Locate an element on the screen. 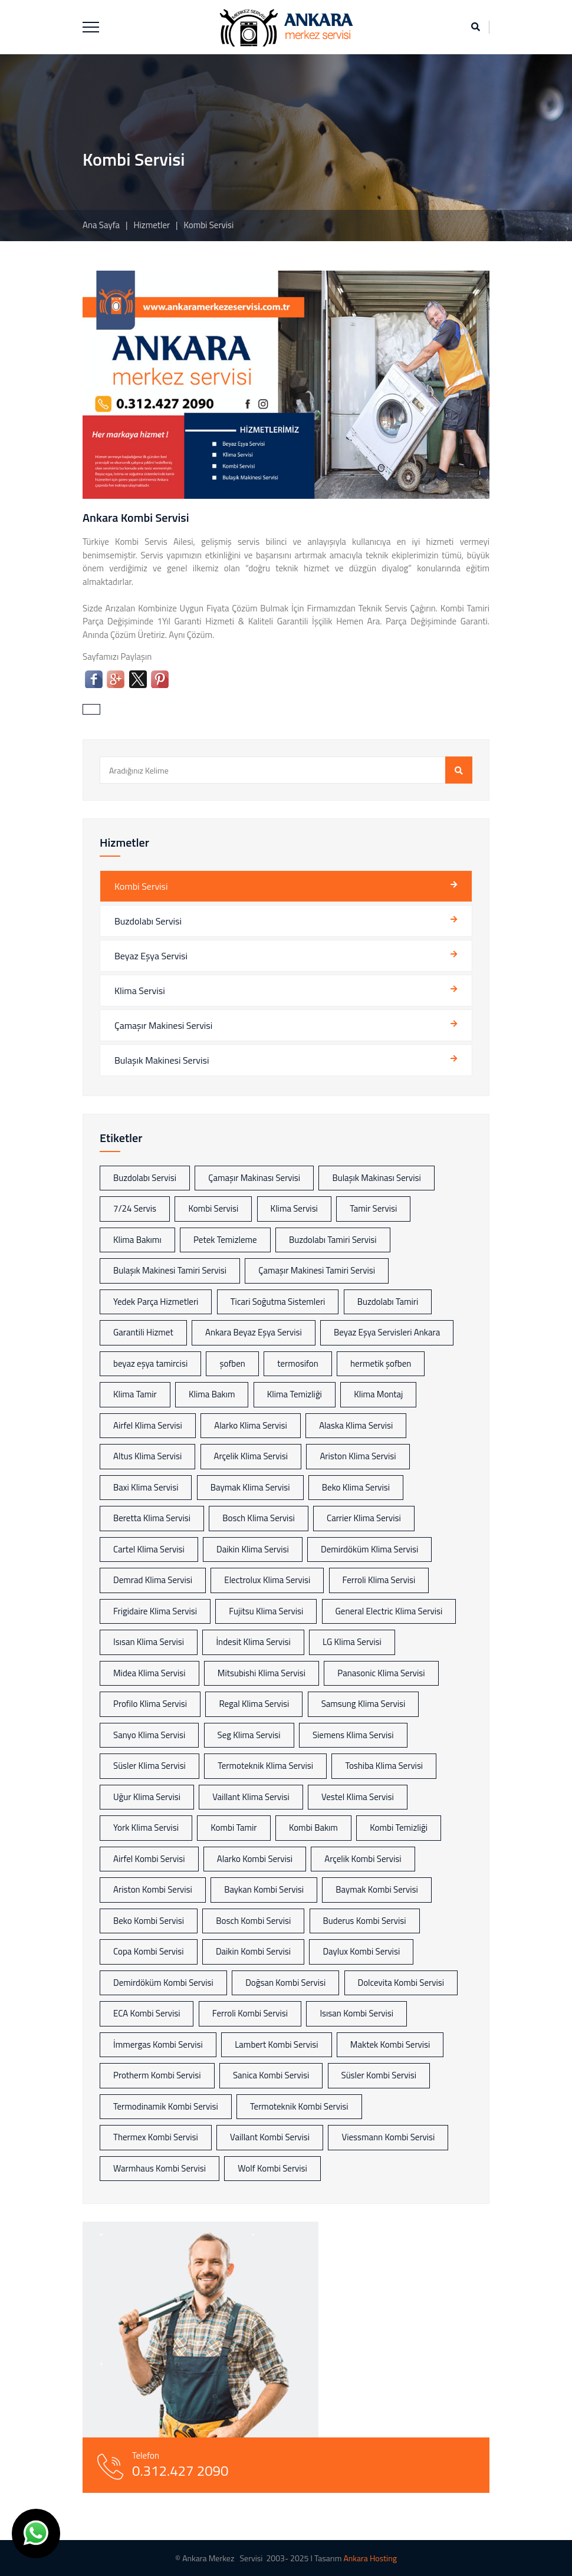 This screenshot has width=572, height=2576. Airfel Kombi Servisi is located at coordinates (149, 1859).